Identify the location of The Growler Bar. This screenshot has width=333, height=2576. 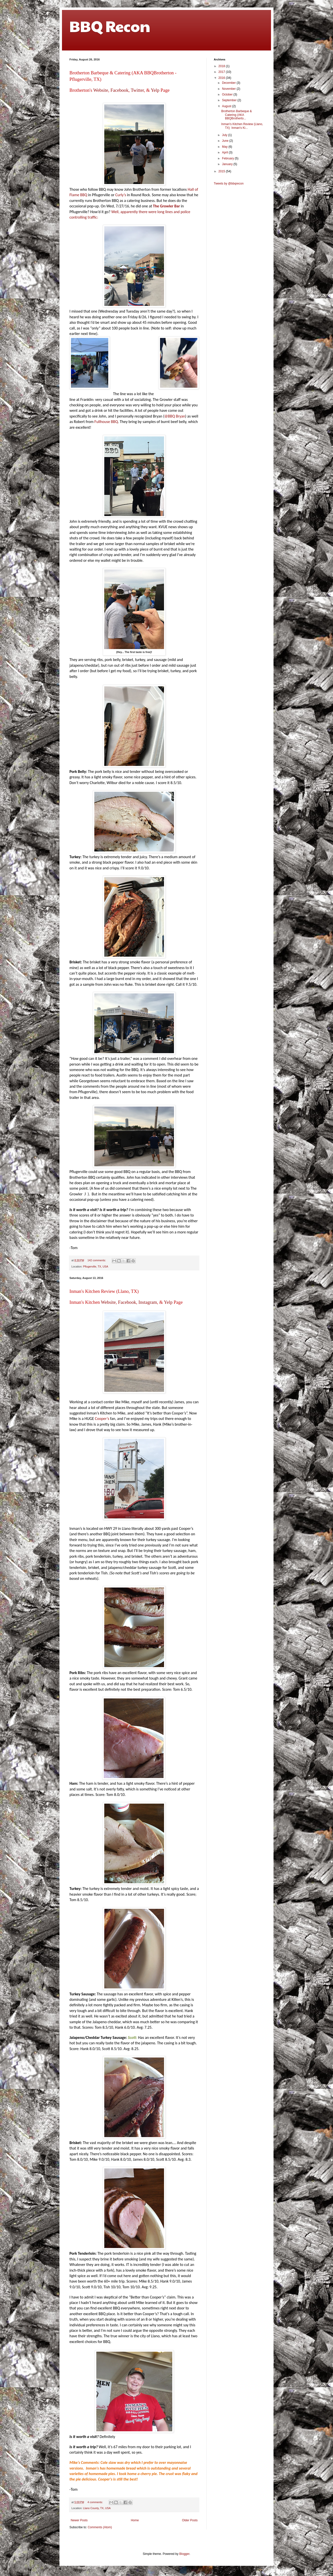
(166, 206).